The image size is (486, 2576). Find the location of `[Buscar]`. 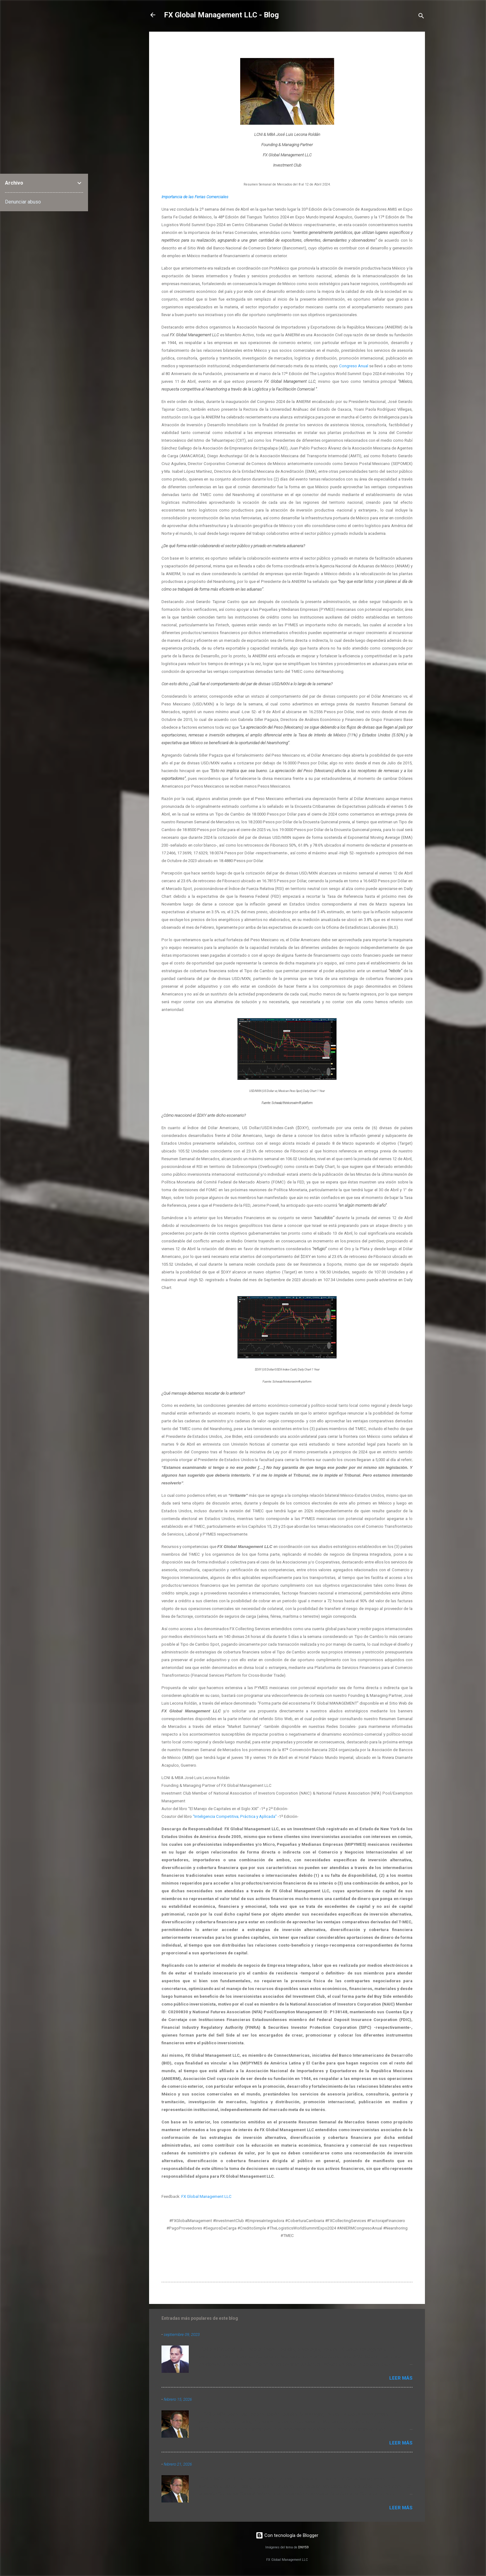

[Buscar] is located at coordinates (421, 16).